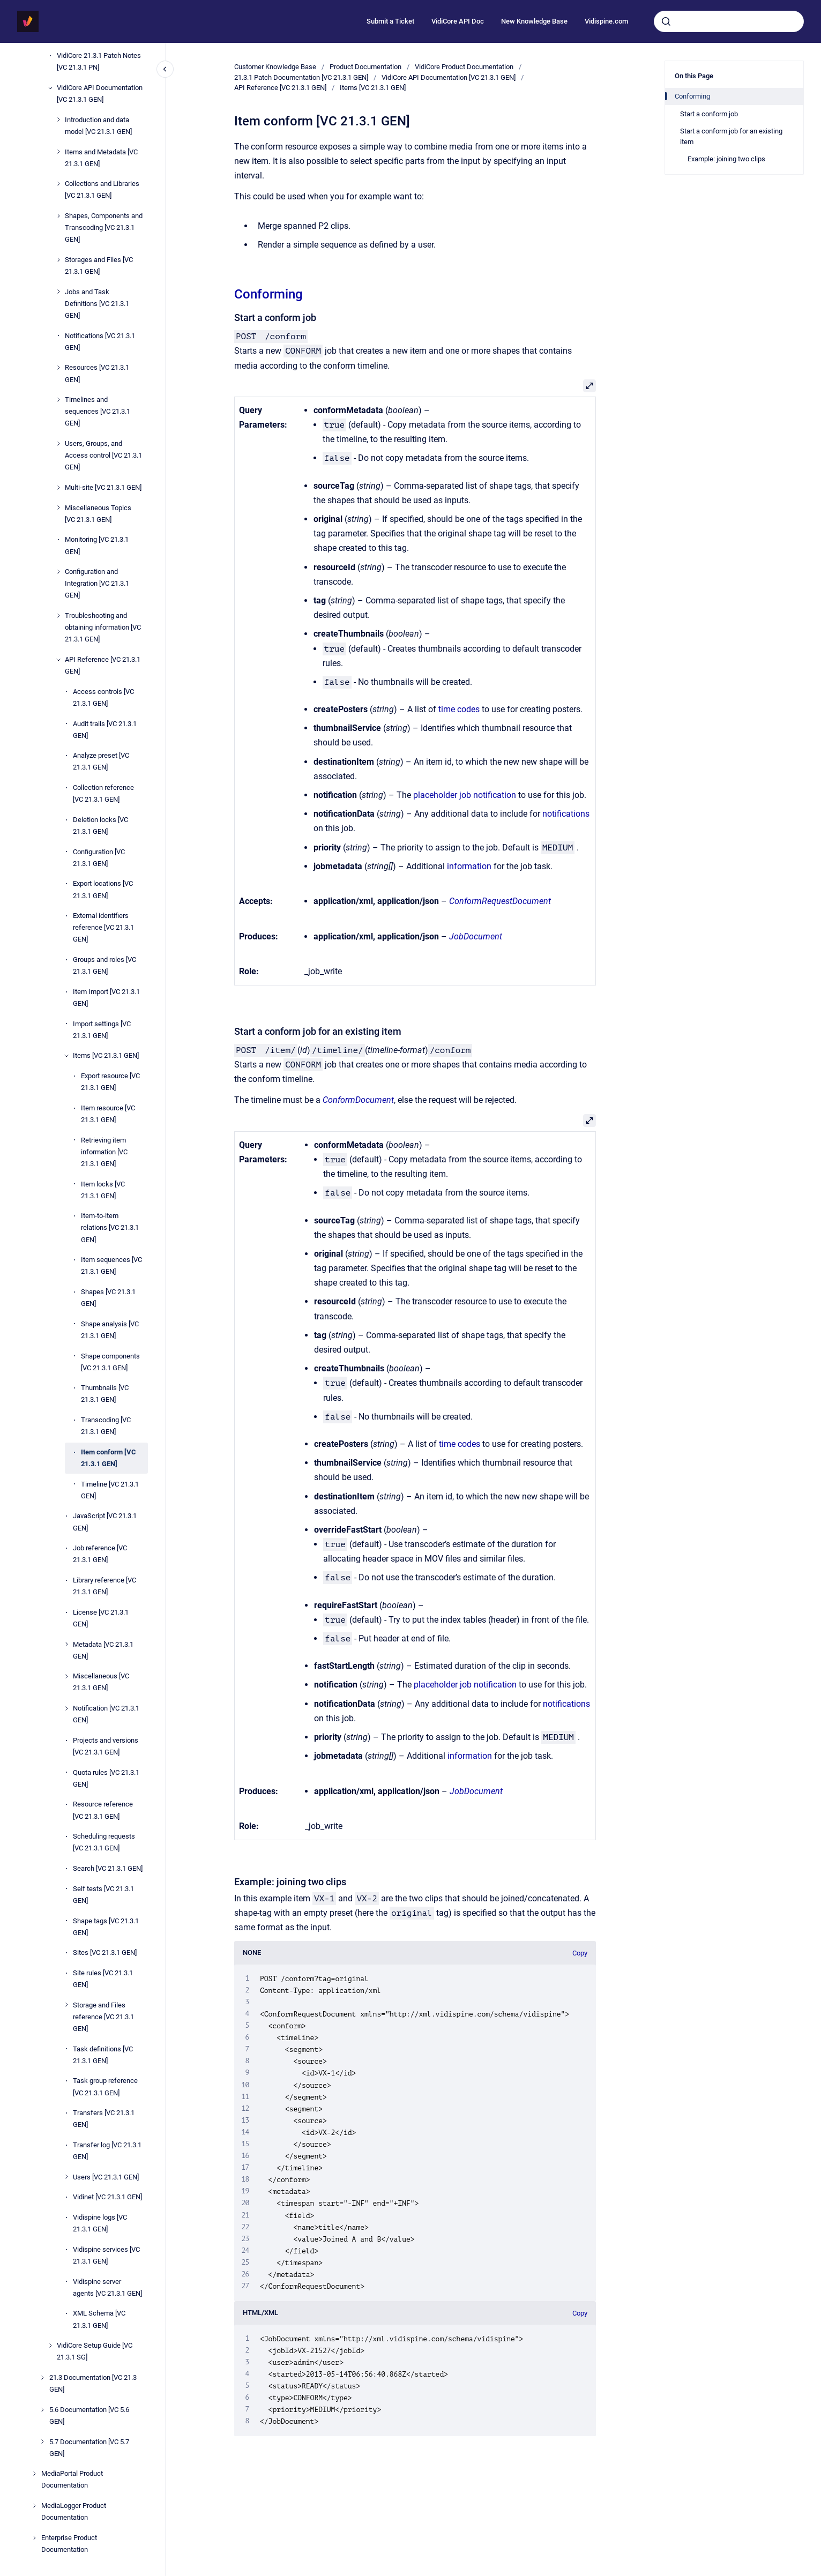 Image resolution: width=821 pixels, height=2576 pixels. Describe the element at coordinates (66, 1708) in the screenshot. I see `[Notification [VC 21.3.1 GEN]]` at that location.